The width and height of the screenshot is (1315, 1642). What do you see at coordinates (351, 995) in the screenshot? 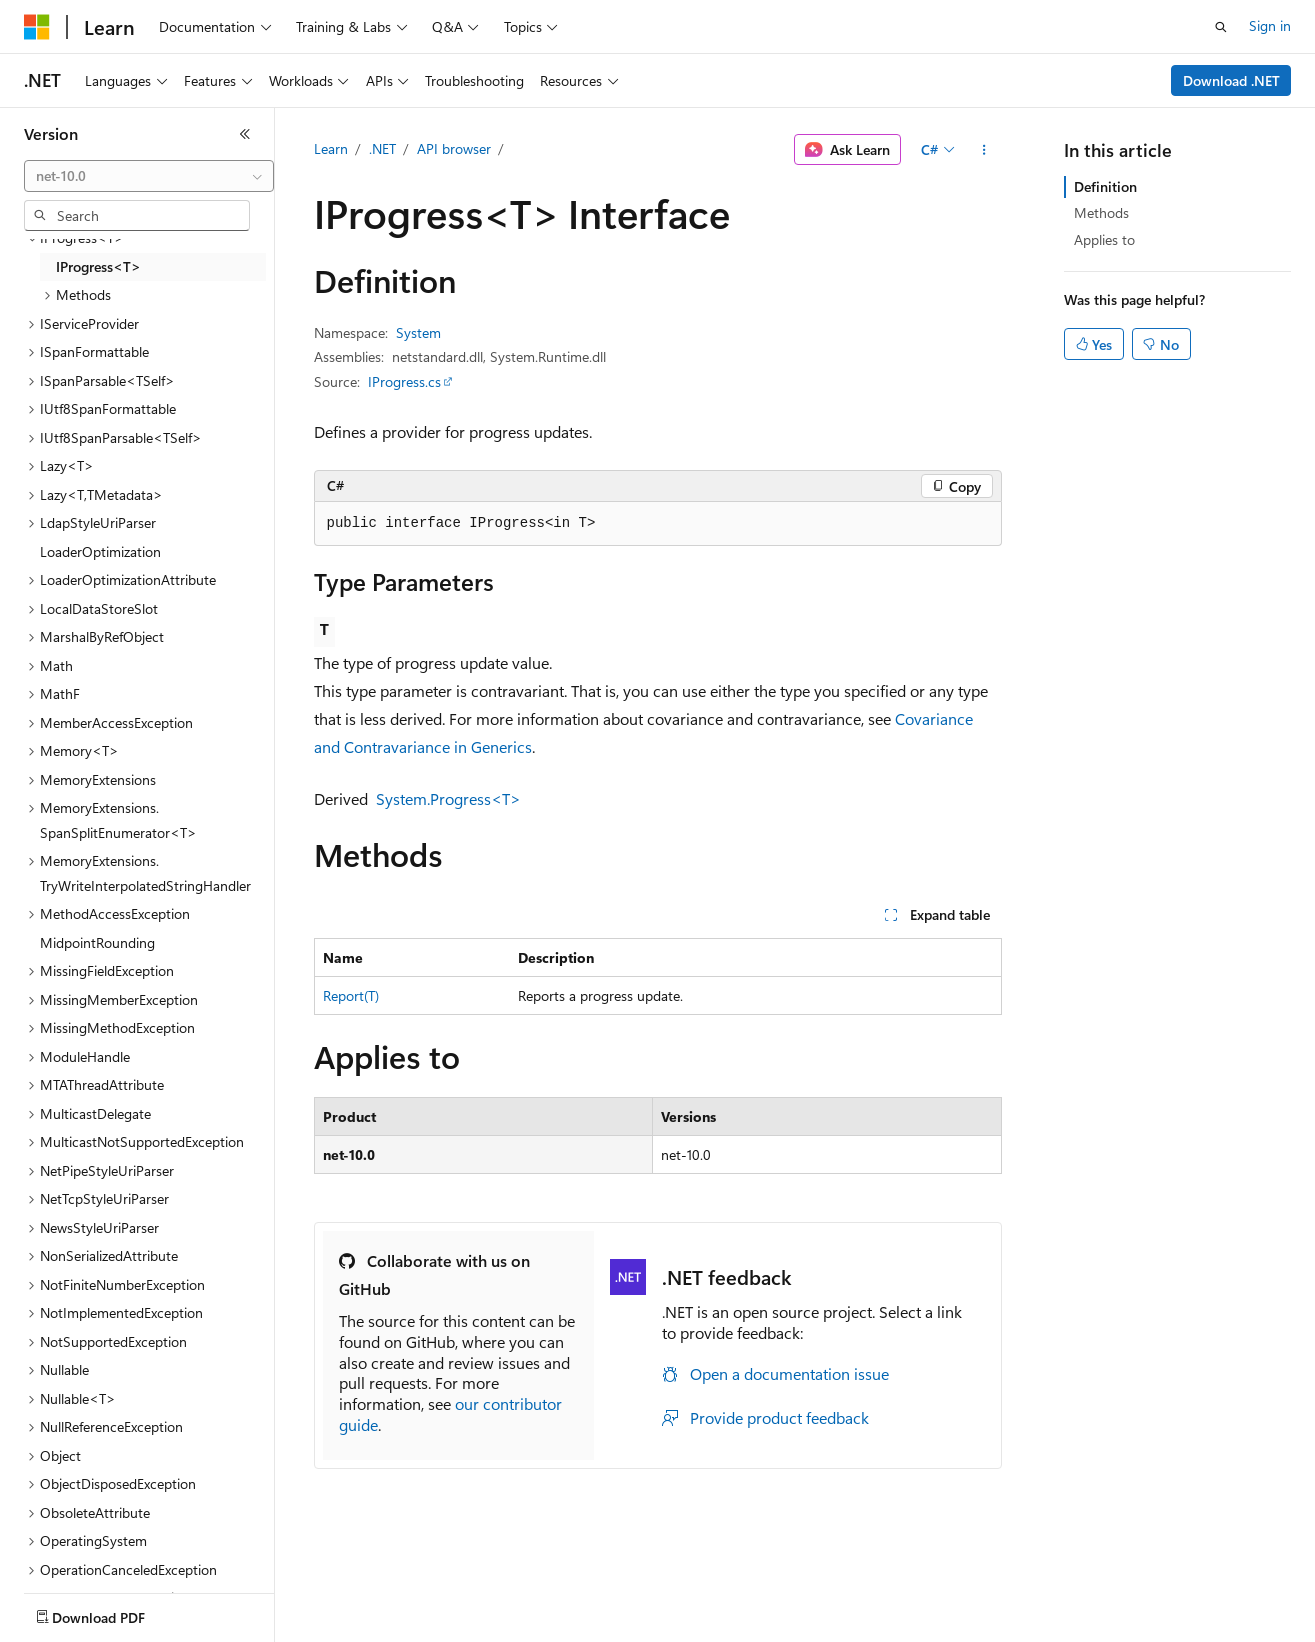
I see `Report(T)` at bounding box center [351, 995].